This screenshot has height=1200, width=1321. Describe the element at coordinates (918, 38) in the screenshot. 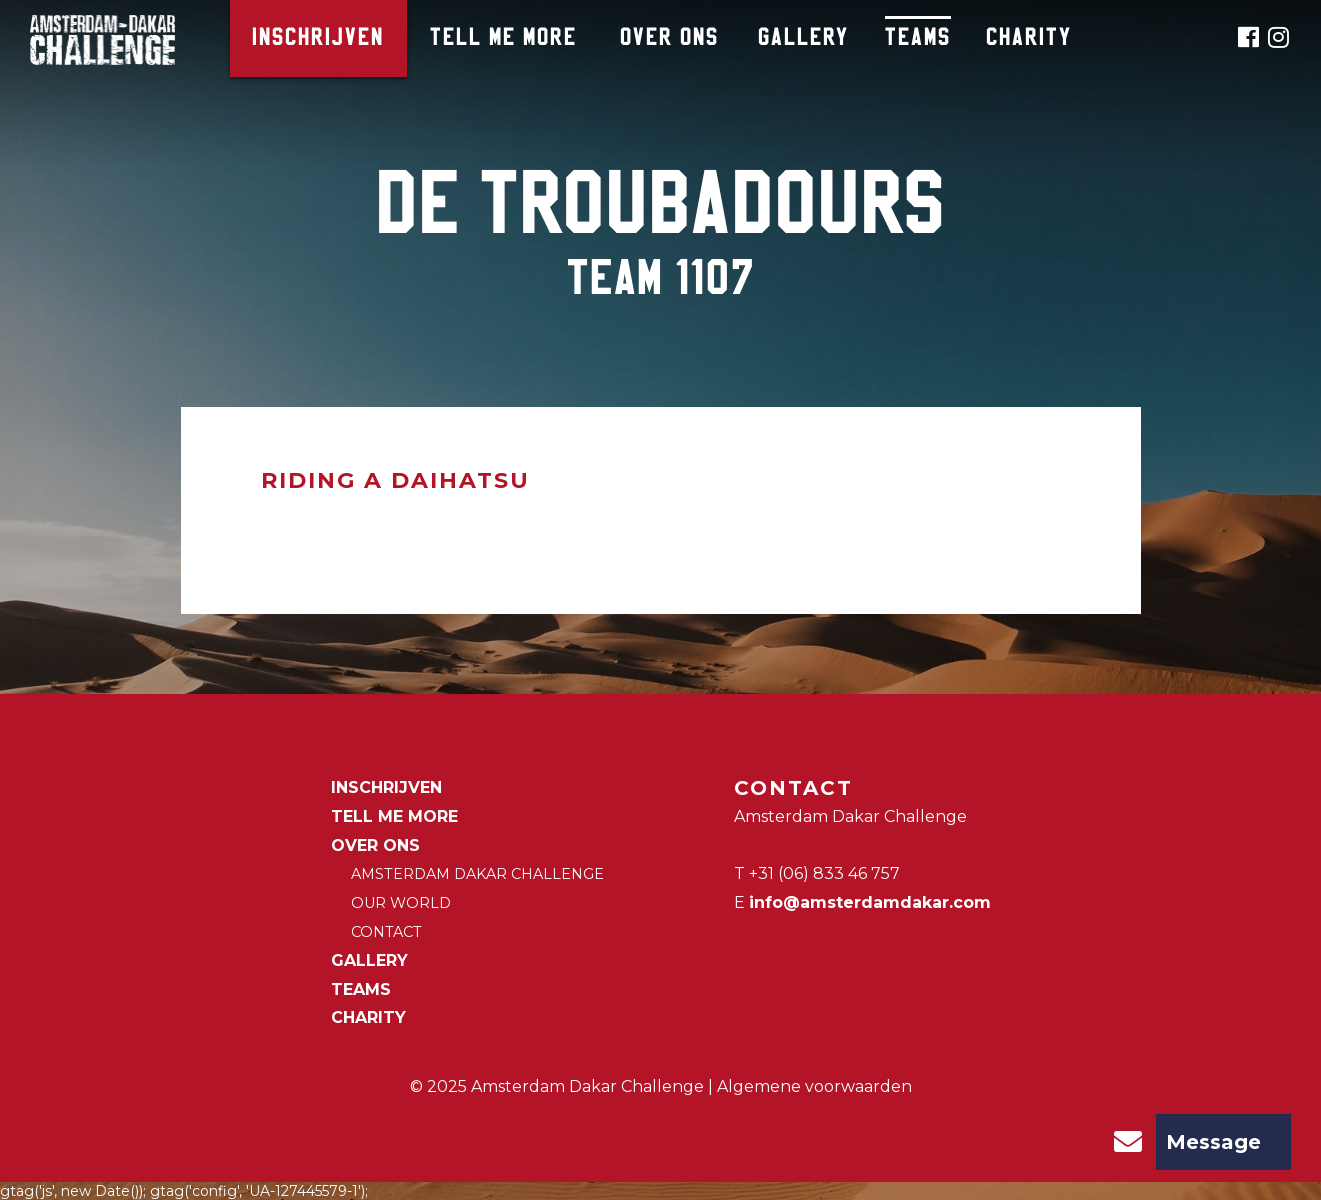

I see `Teams` at that location.